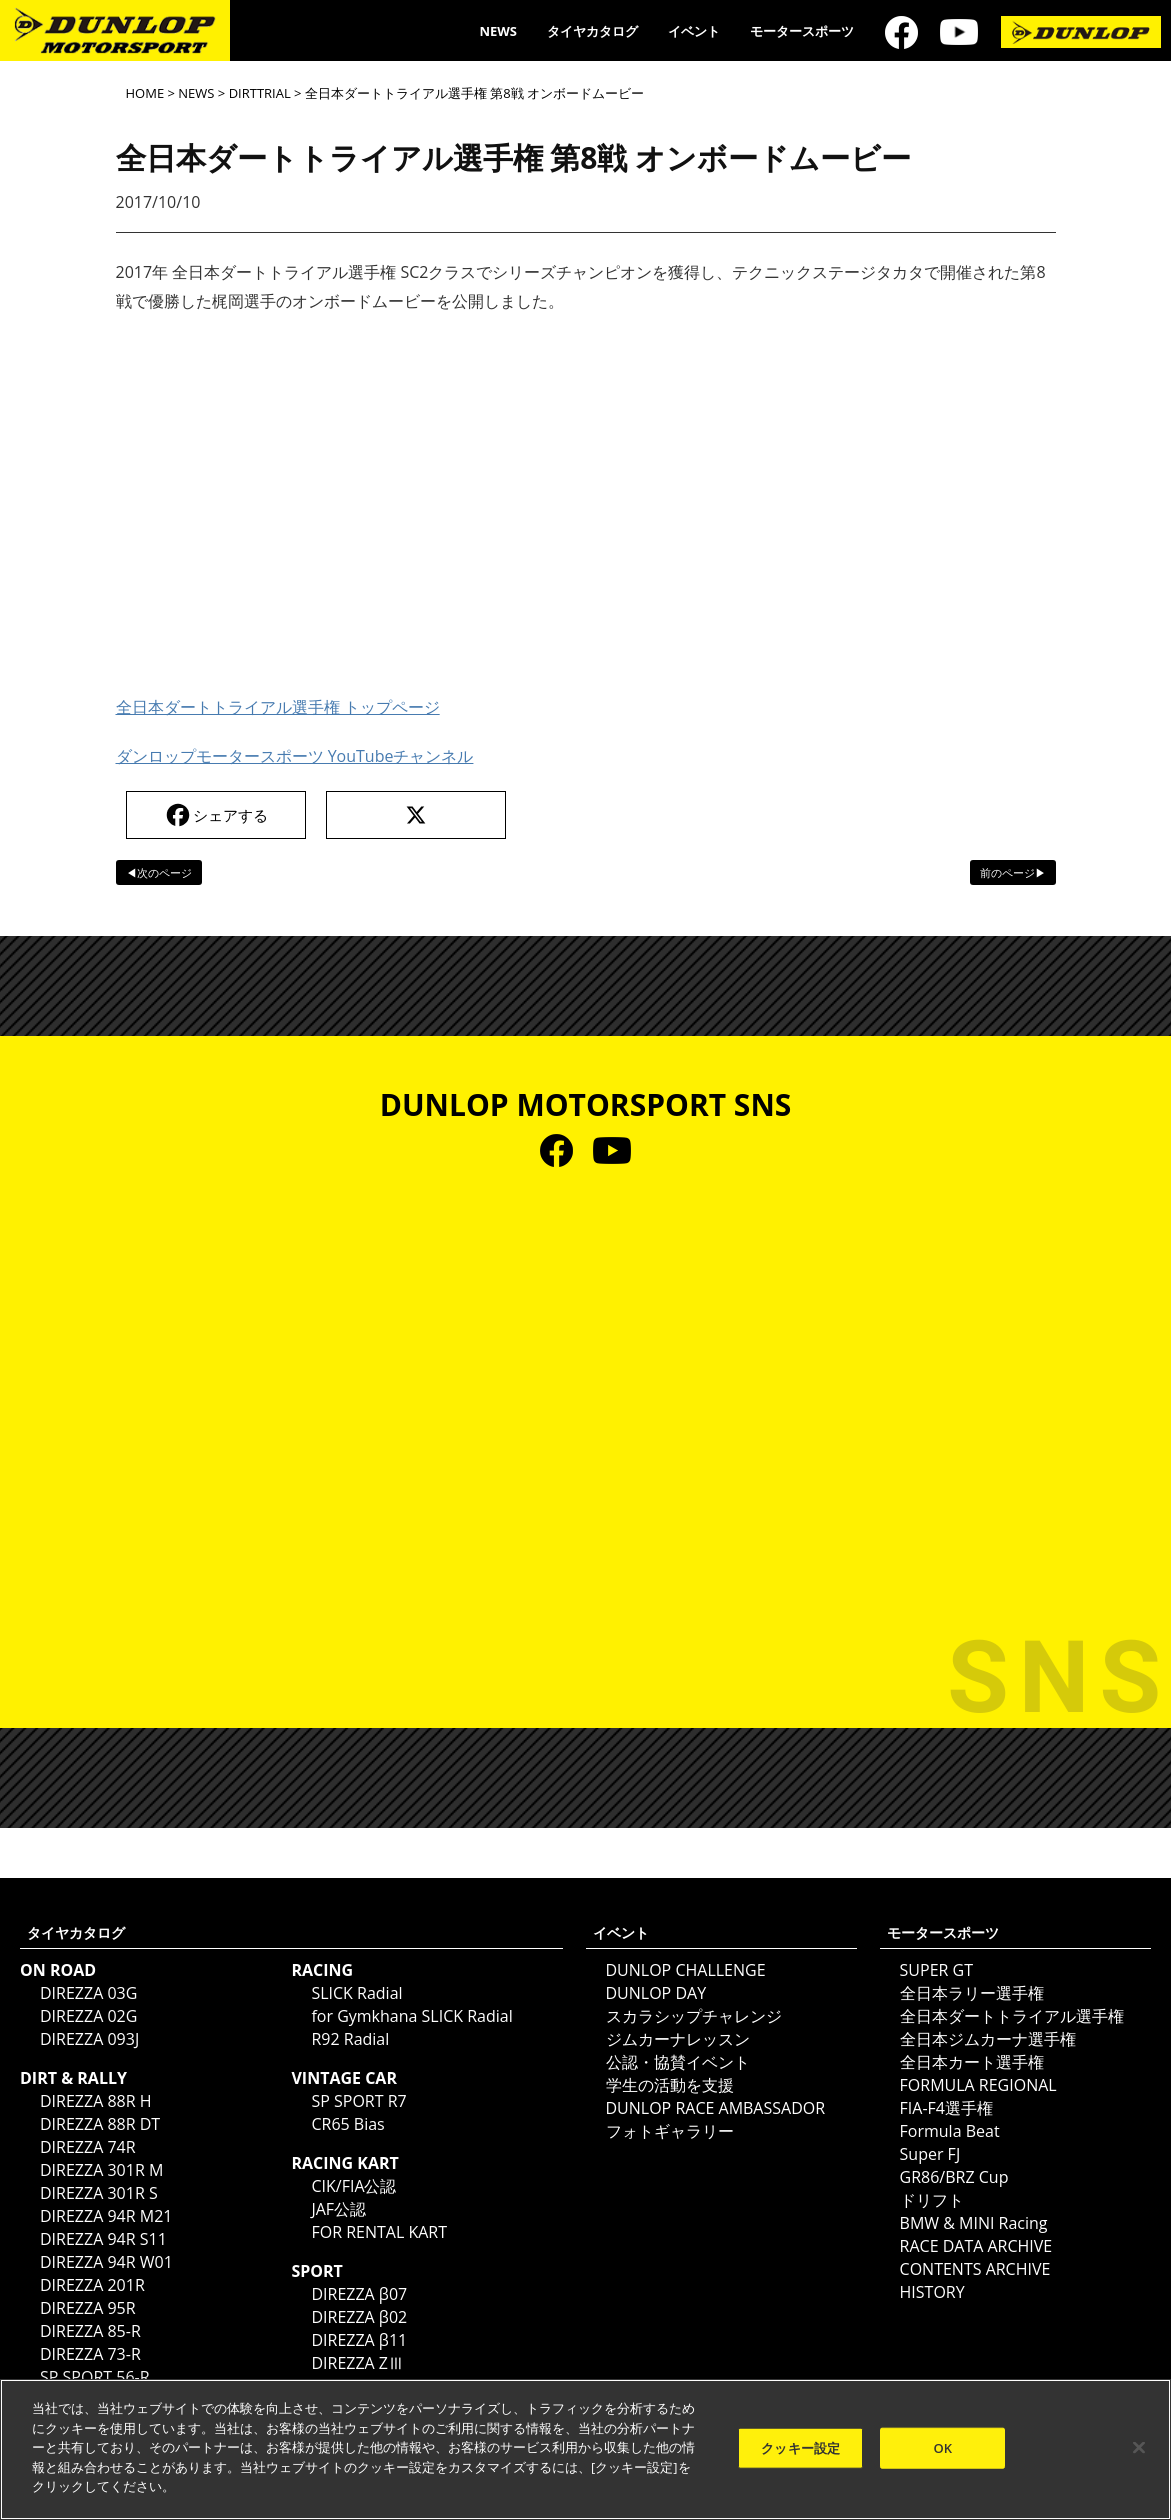  I want to click on DIREZZA 301R M, so click(101, 2170).